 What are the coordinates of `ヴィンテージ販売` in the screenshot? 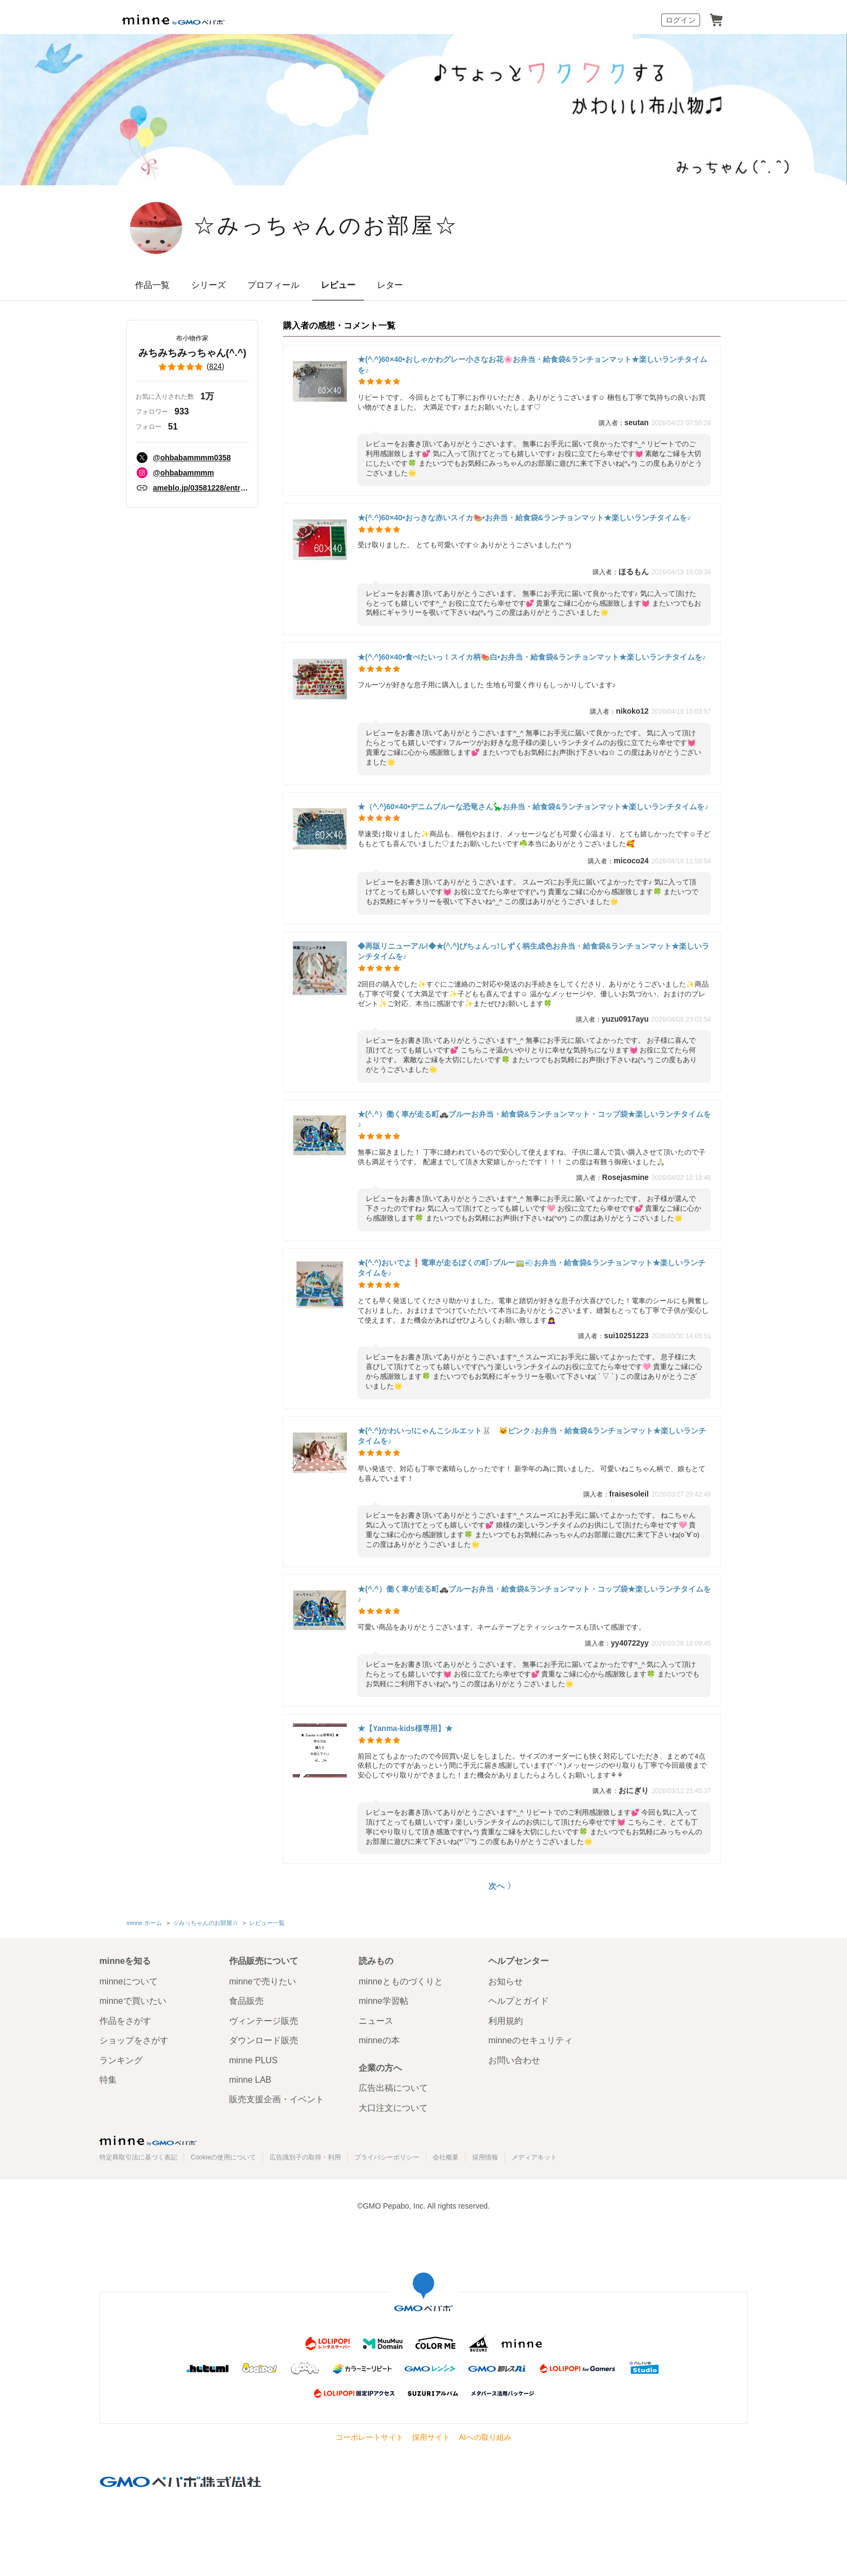 It's located at (263, 2020).